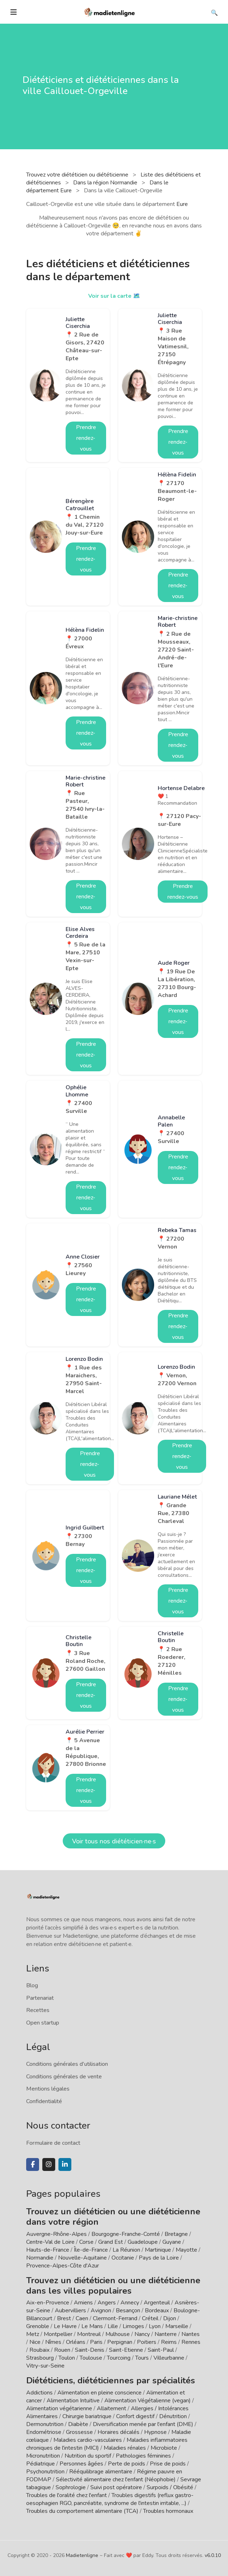  Describe the element at coordinates (119, 2342) in the screenshot. I see `Perpignan` at that location.